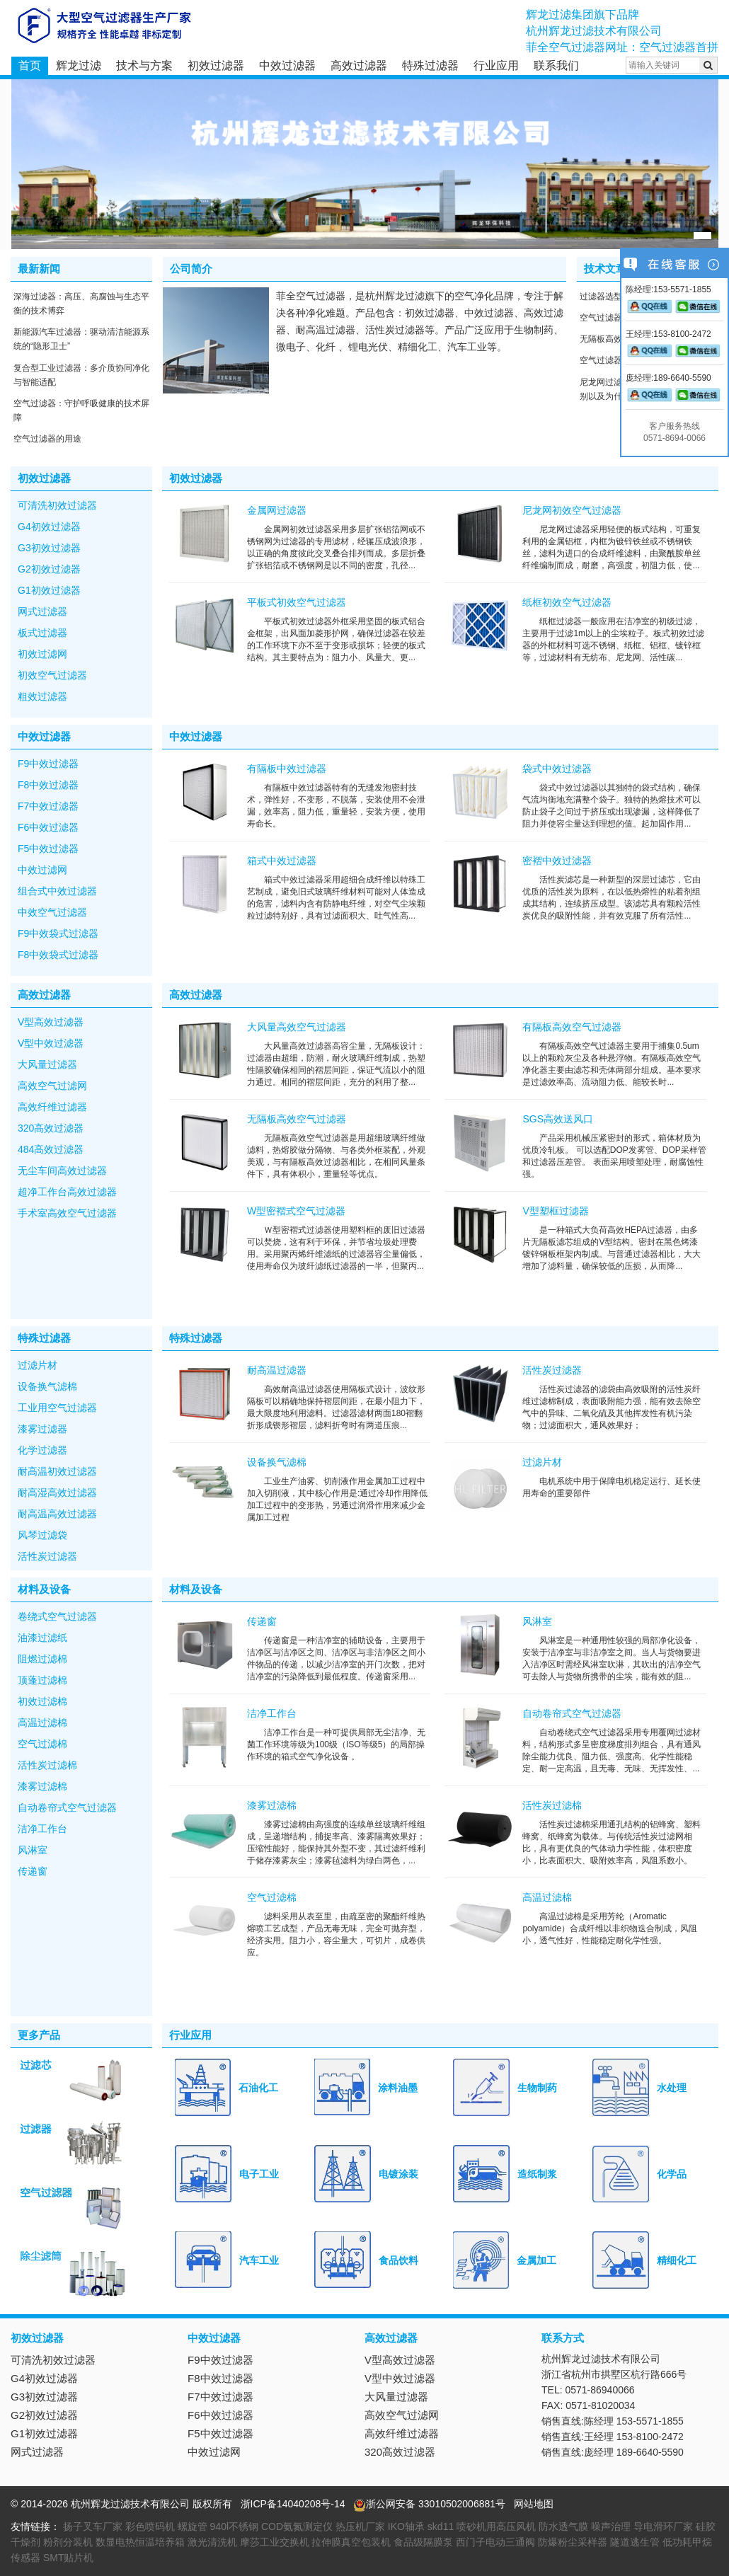  Describe the element at coordinates (495, 2542) in the screenshot. I see `西门子电动三通阀` at that location.